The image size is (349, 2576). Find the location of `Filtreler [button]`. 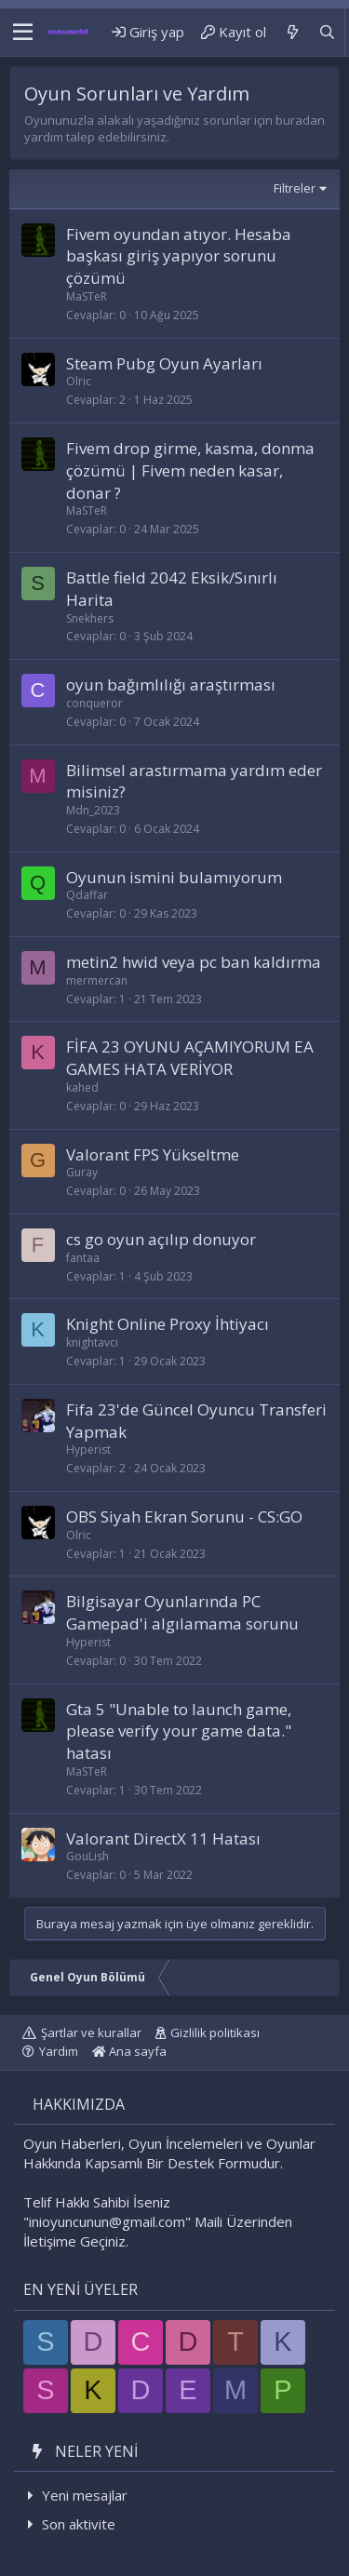

Filtreler [button] is located at coordinates (294, 188).